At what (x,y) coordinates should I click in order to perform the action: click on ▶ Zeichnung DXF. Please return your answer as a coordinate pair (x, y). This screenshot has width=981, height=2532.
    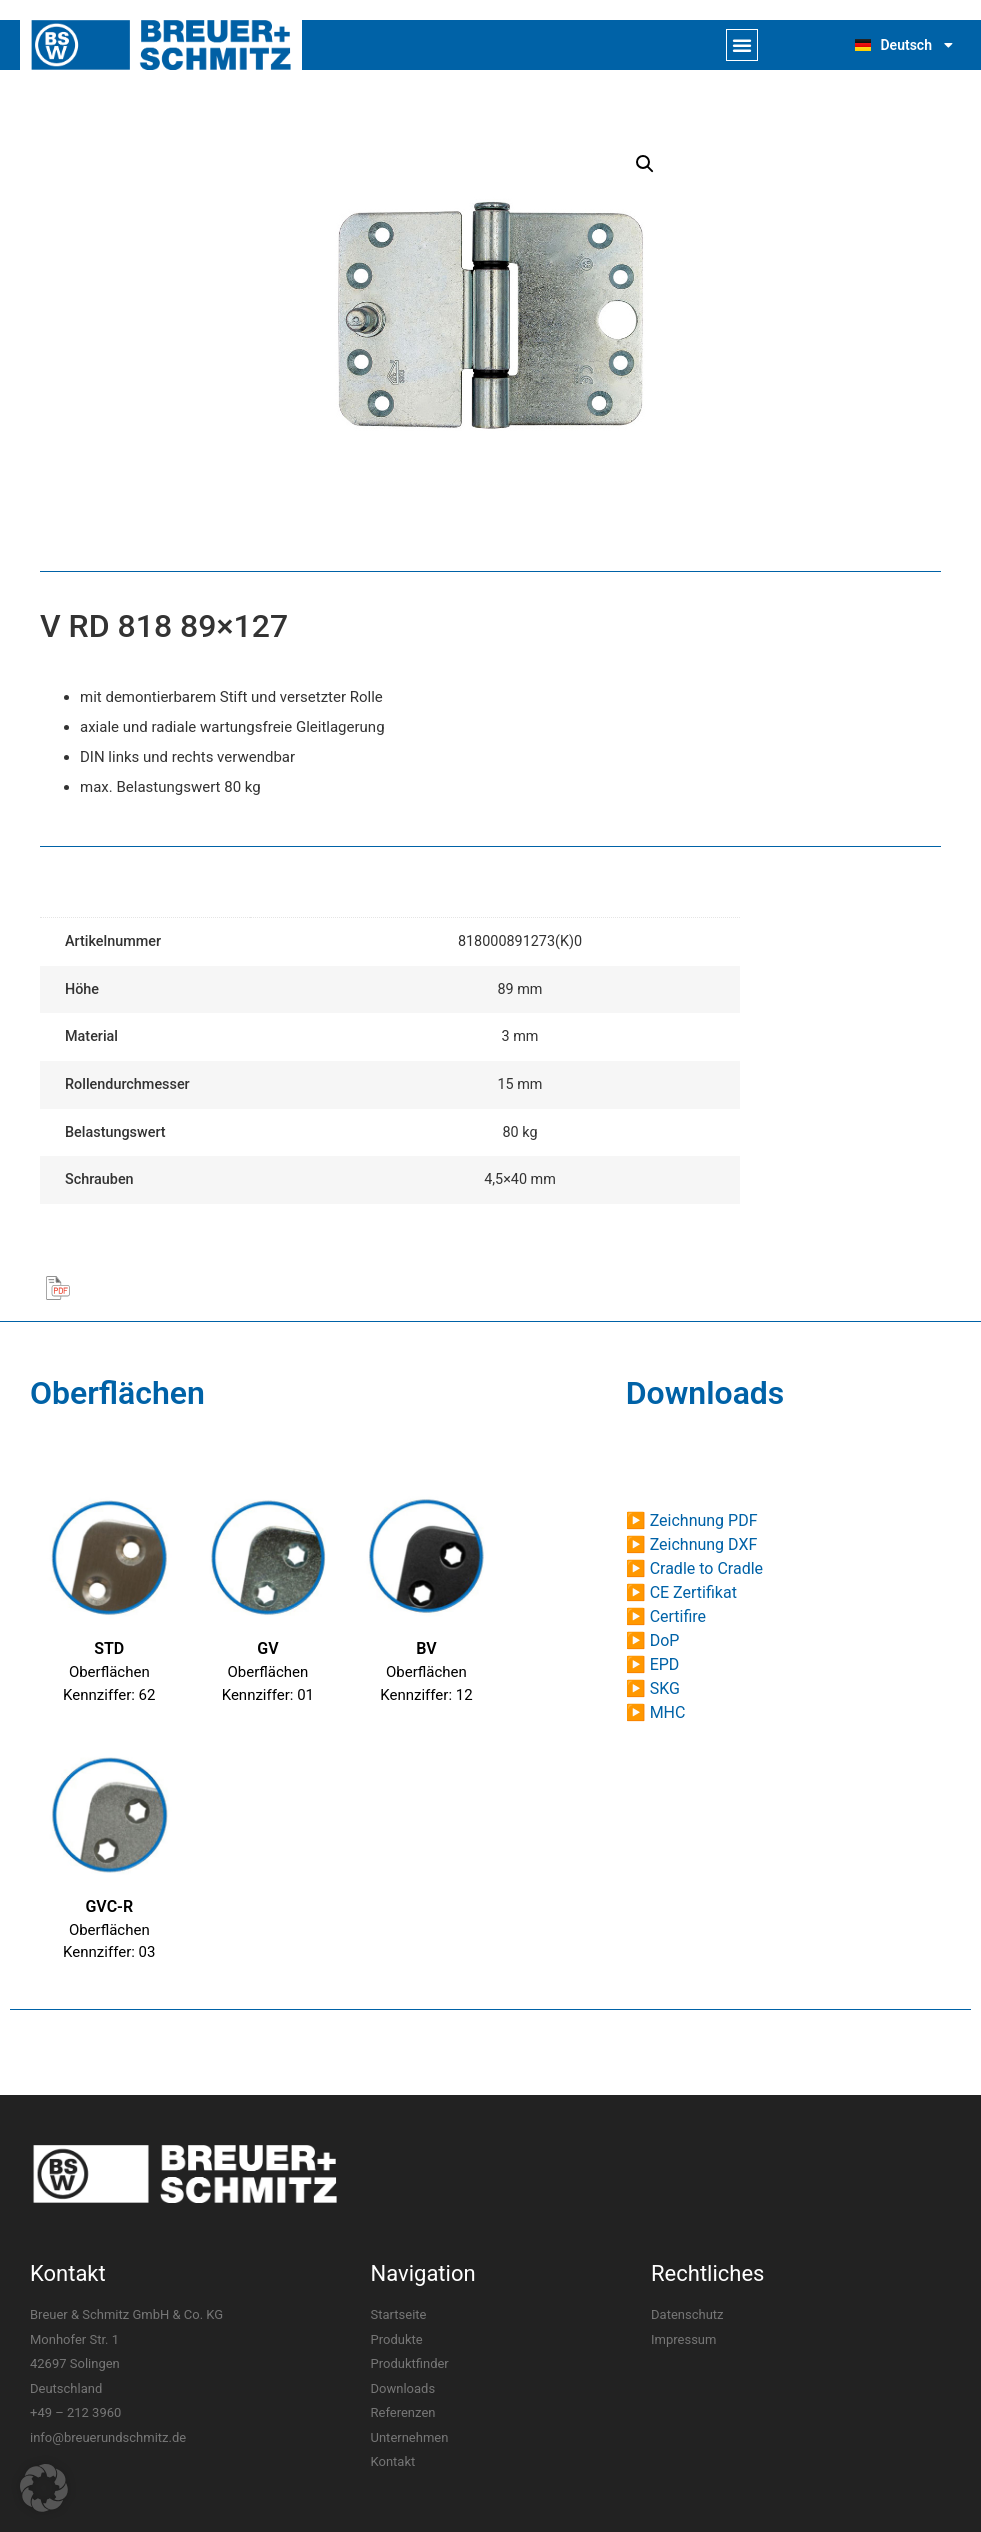
    Looking at the image, I should click on (692, 1544).